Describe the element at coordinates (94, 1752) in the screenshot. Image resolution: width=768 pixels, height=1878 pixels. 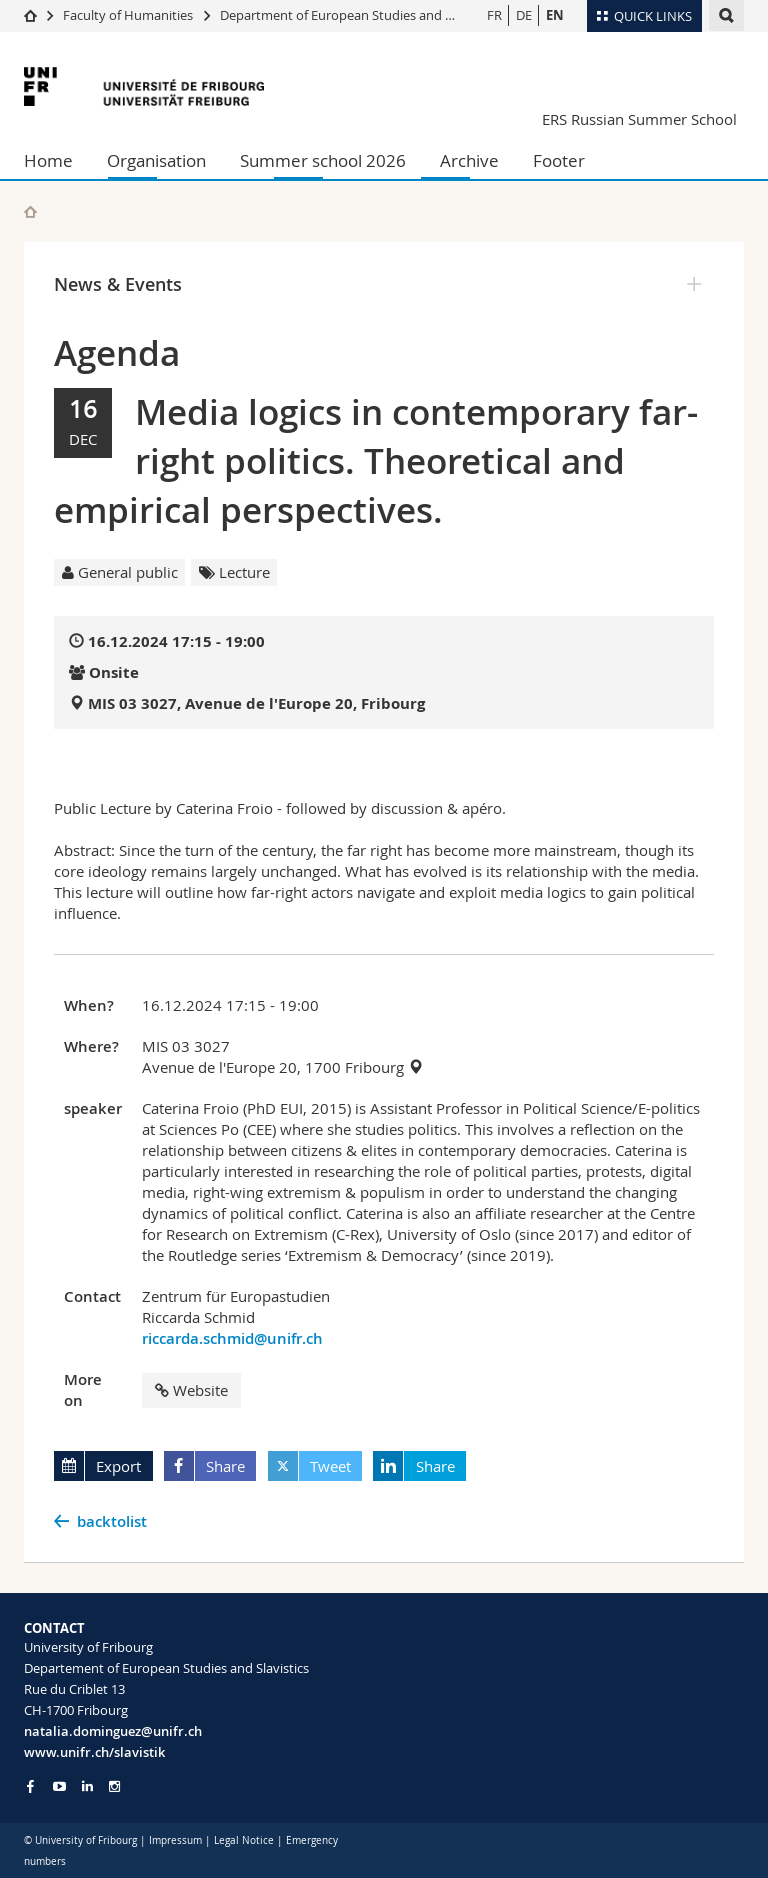
I see `www.unifr.ch/slavistik [Go to homepage]` at that location.